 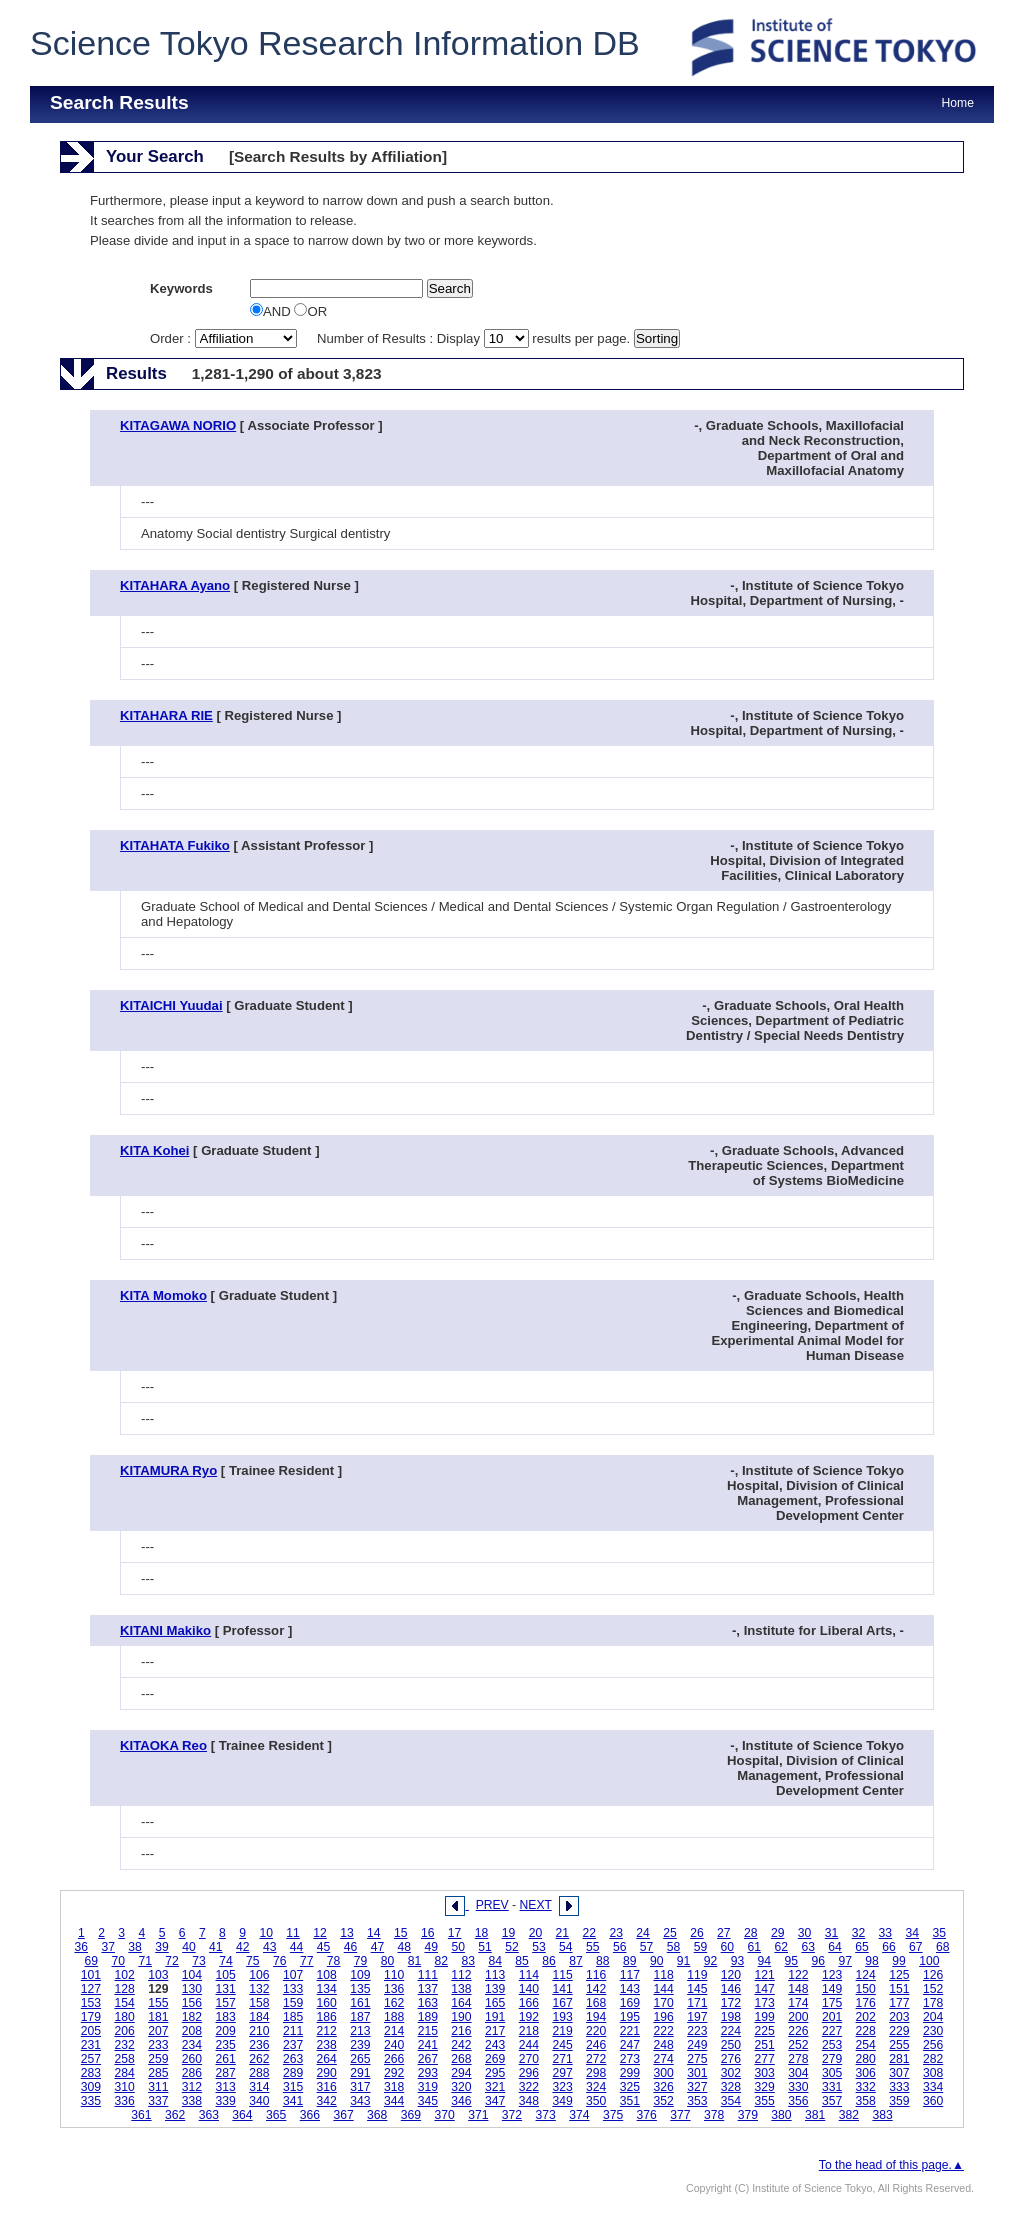 What do you see at coordinates (755, 1947) in the screenshot?
I see `61` at bounding box center [755, 1947].